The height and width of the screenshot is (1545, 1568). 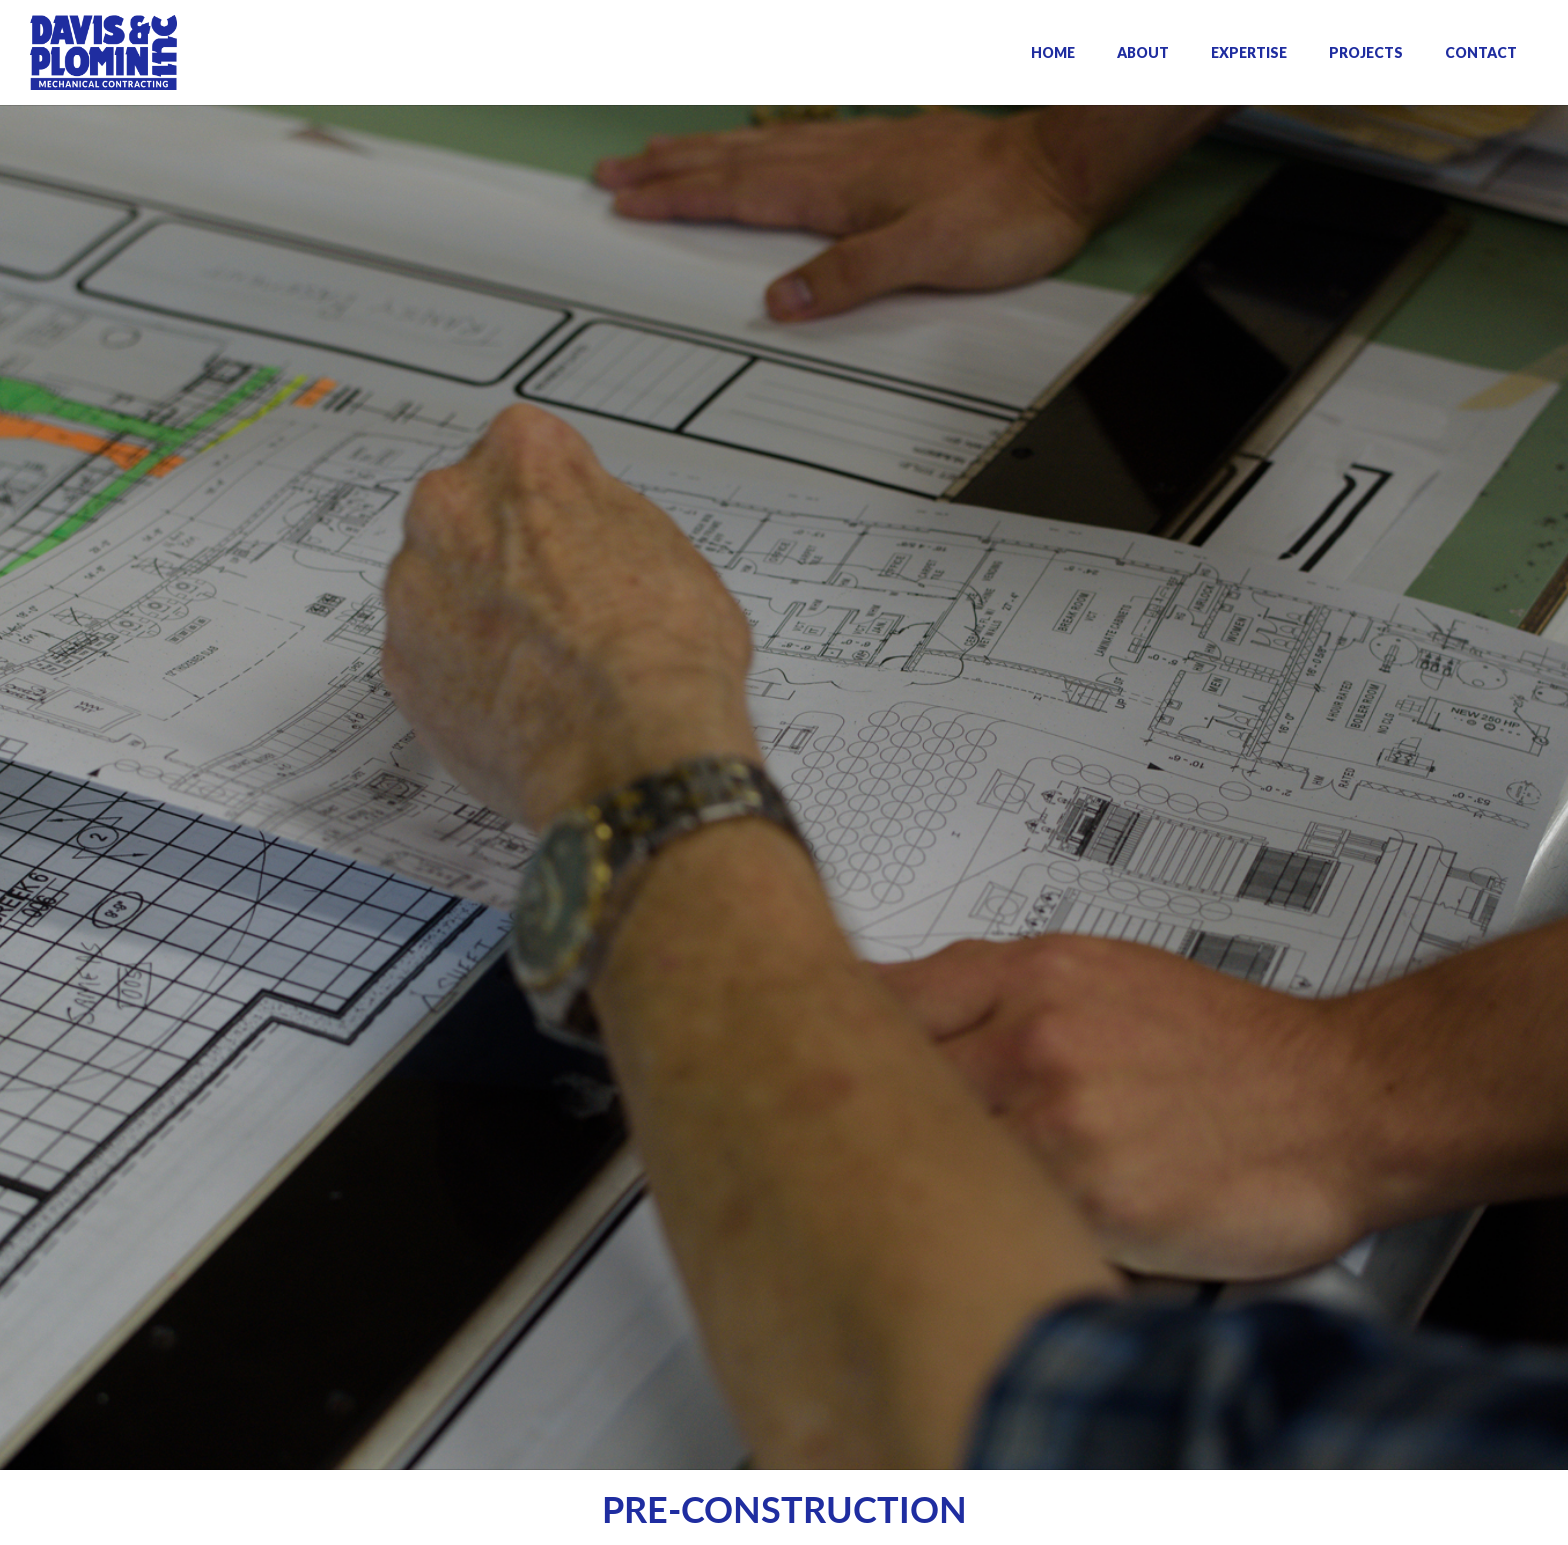 I want to click on ABOUT, so click(x=1143, y=52).